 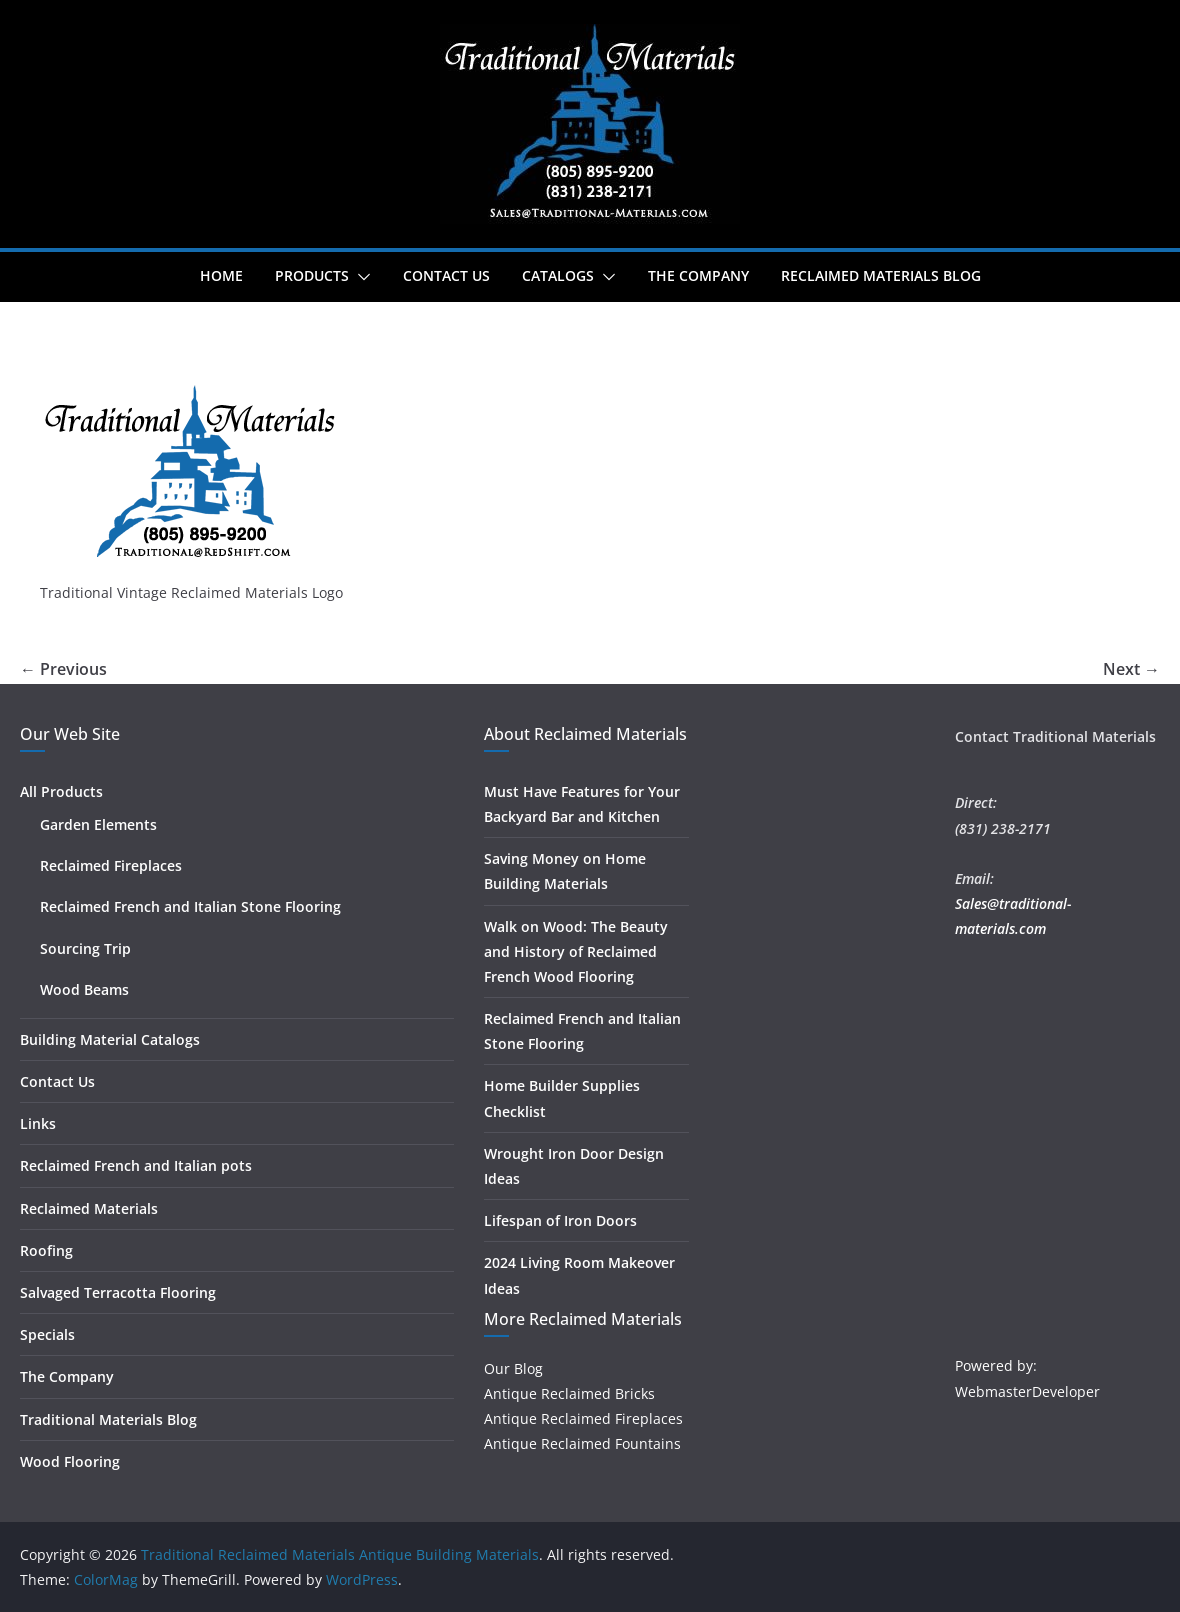 What do you see at coordinates (61, 791) in the screenshot?
I see `All Products` at bounding box center [61, 791].